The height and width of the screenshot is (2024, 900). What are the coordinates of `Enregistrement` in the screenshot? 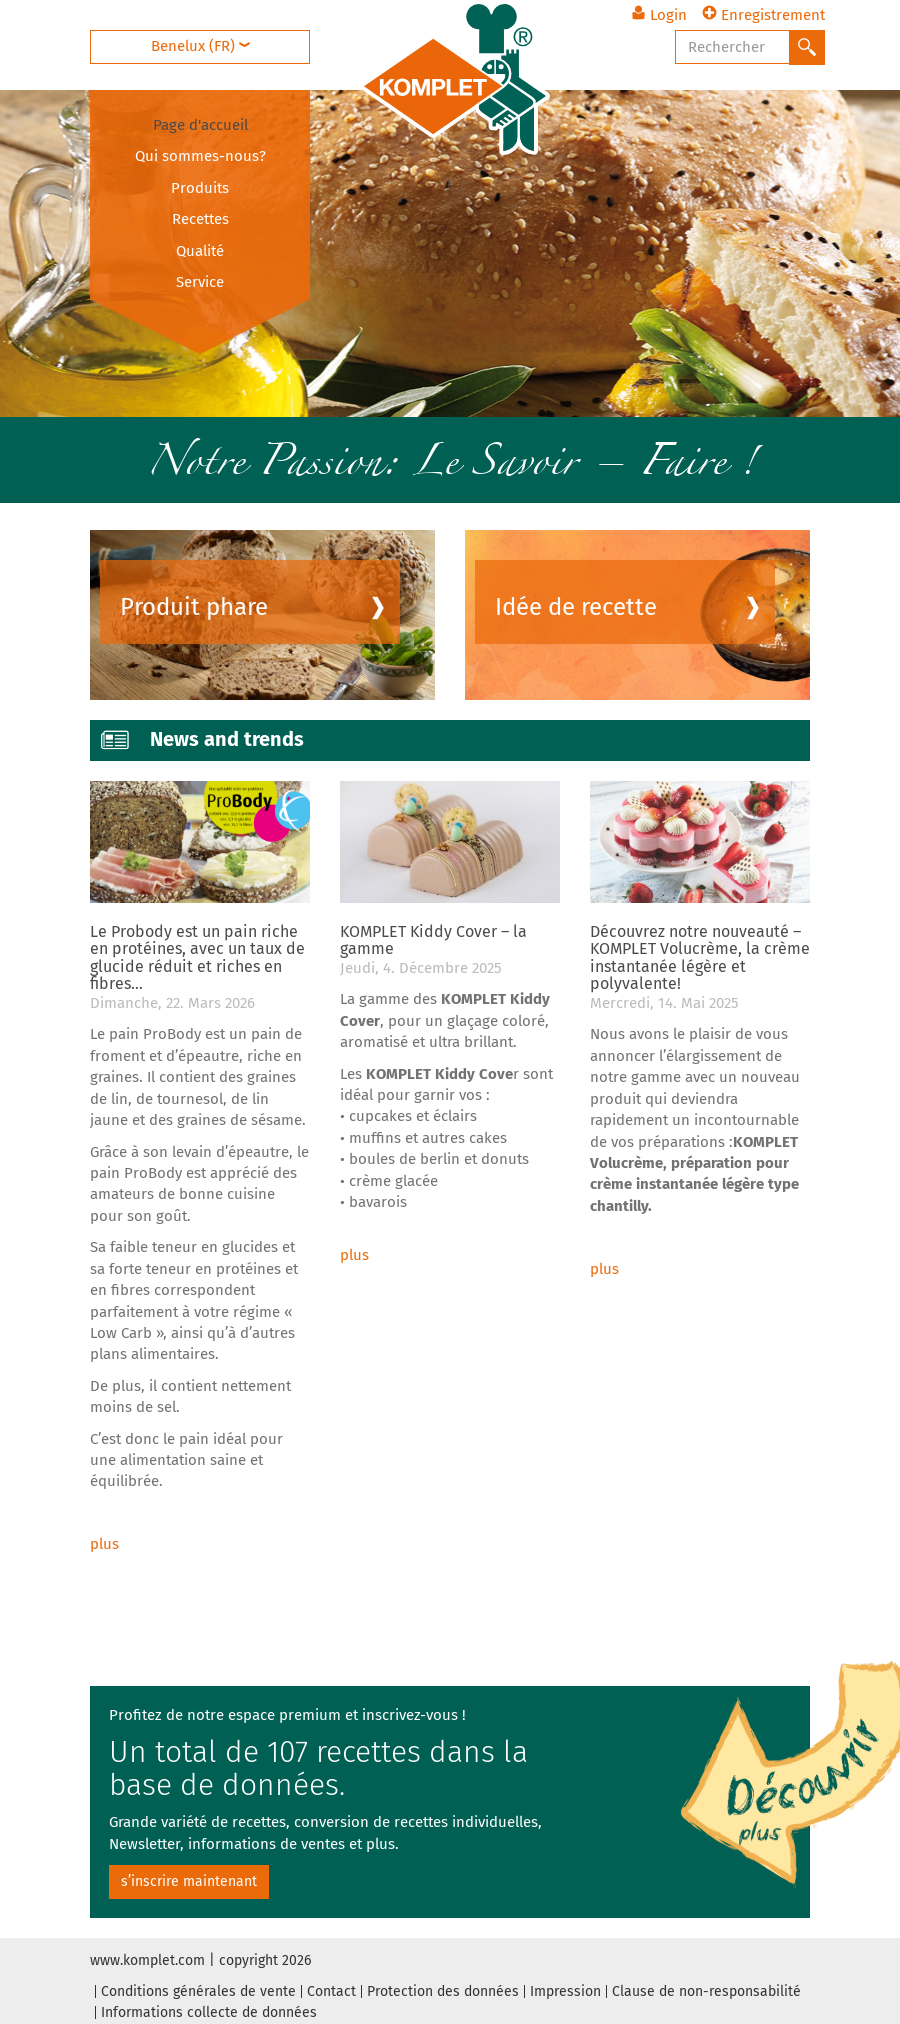 It's located at (763, 15).